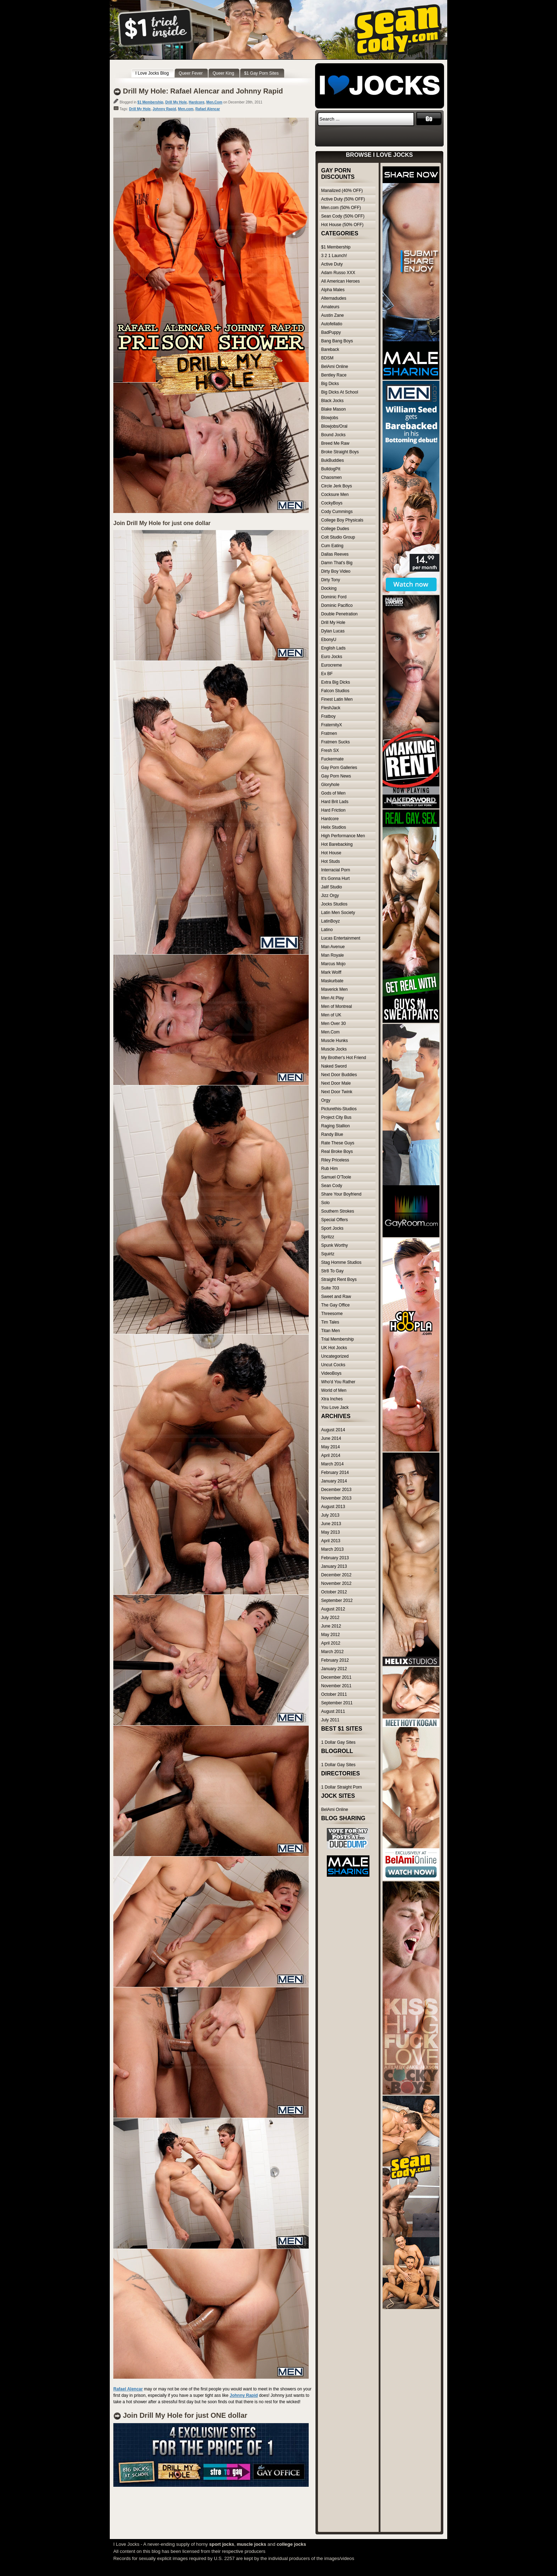  I want to click on December 2011, so click(336, 1677).